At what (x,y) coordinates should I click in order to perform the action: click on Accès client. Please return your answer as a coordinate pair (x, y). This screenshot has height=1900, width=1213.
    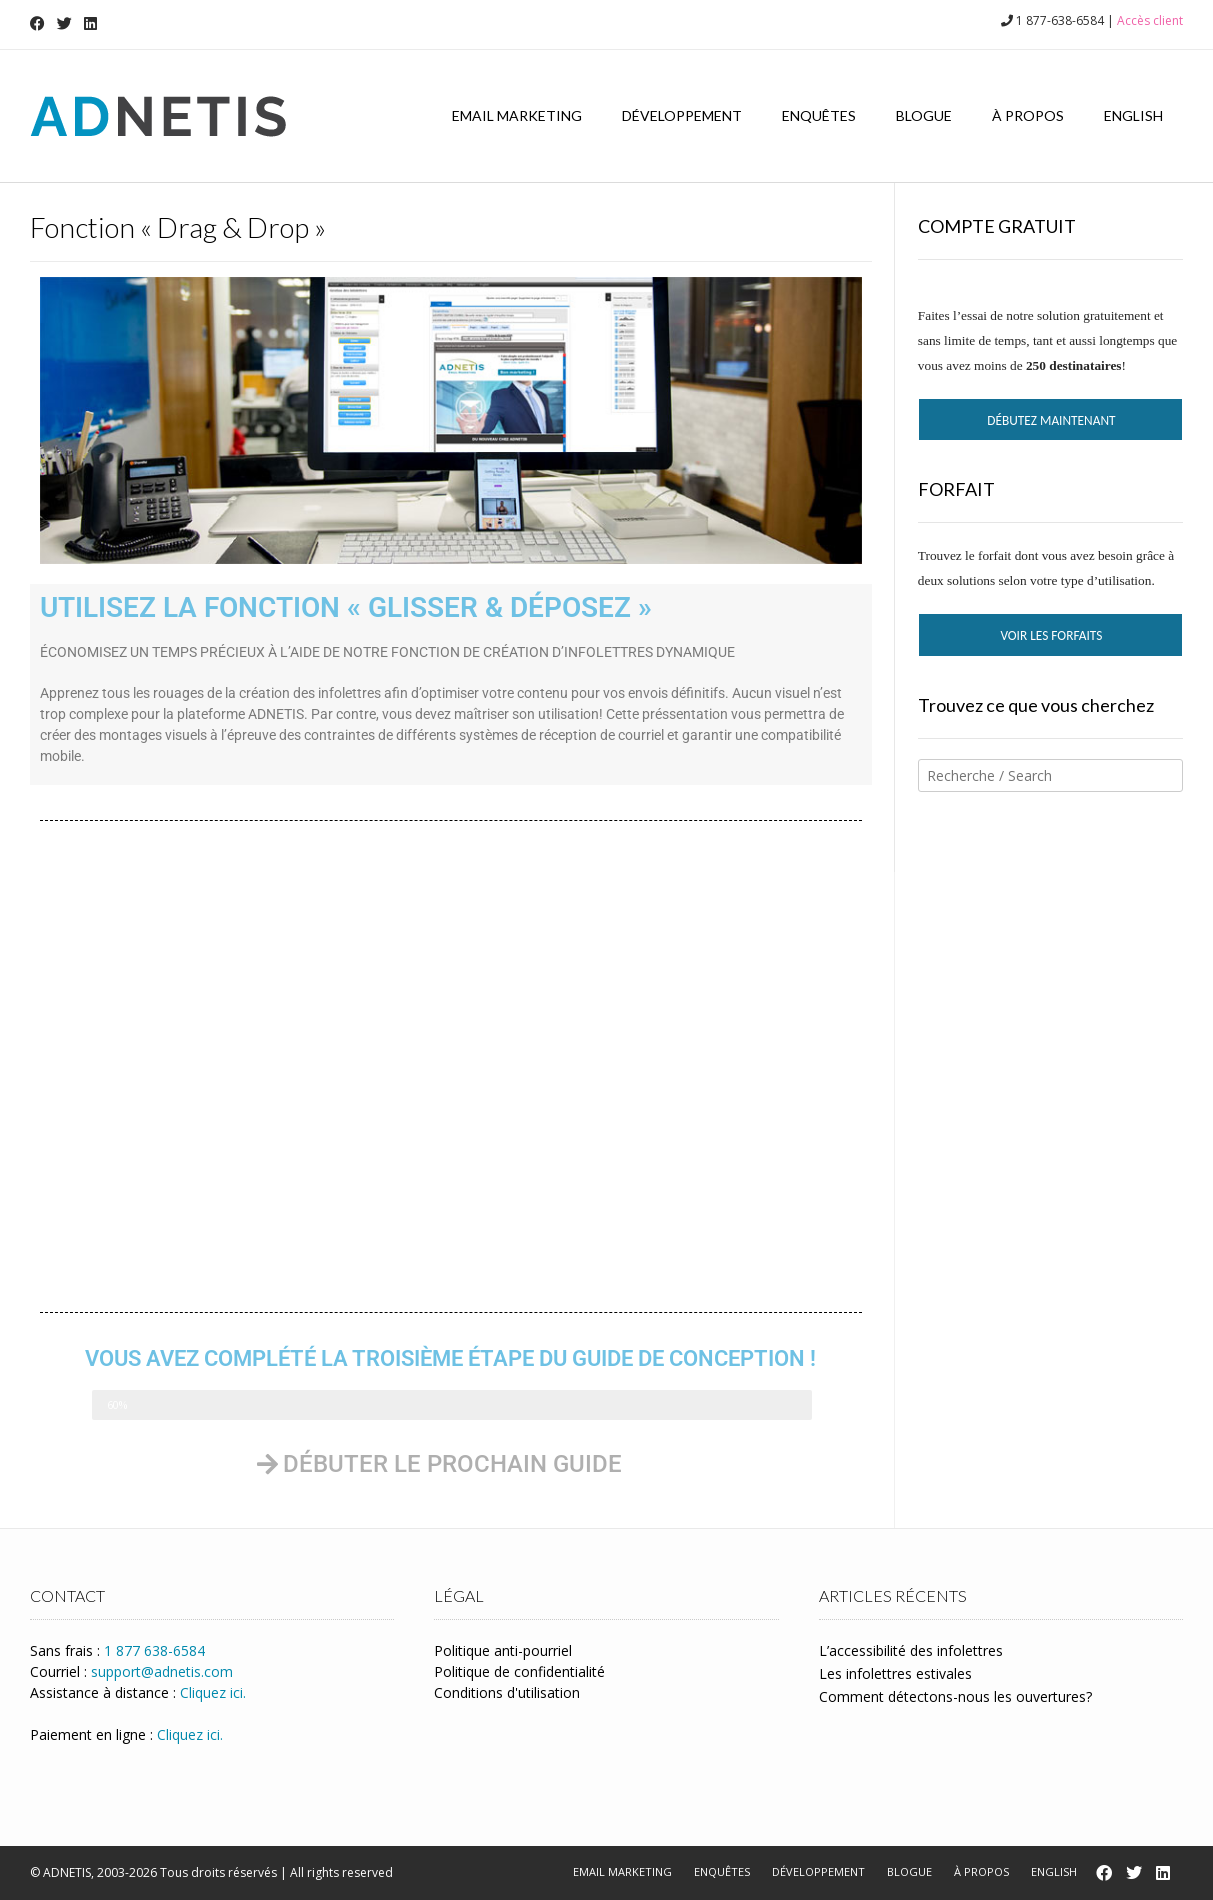
    Looking at the image, I should click on (1150, 20).